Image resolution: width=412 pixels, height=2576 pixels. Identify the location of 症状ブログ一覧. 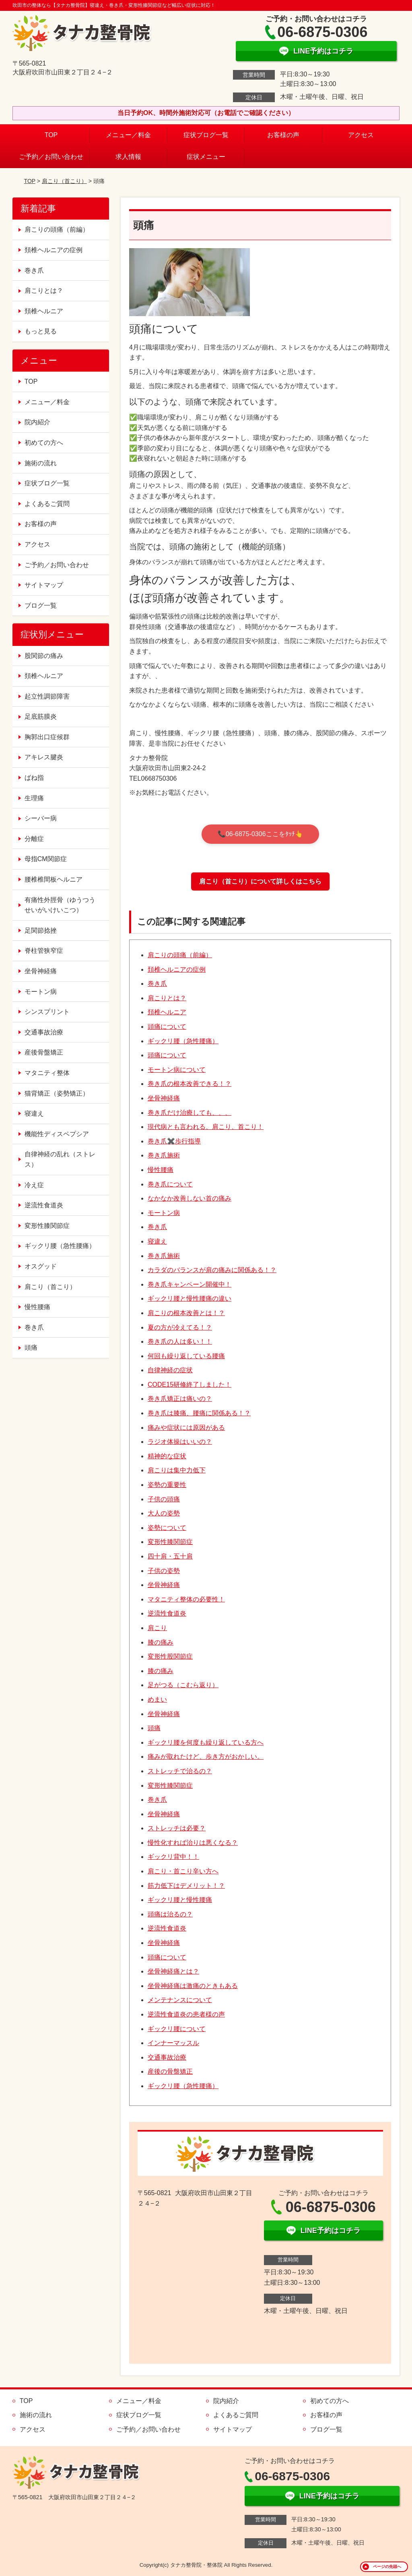
(206, 135).